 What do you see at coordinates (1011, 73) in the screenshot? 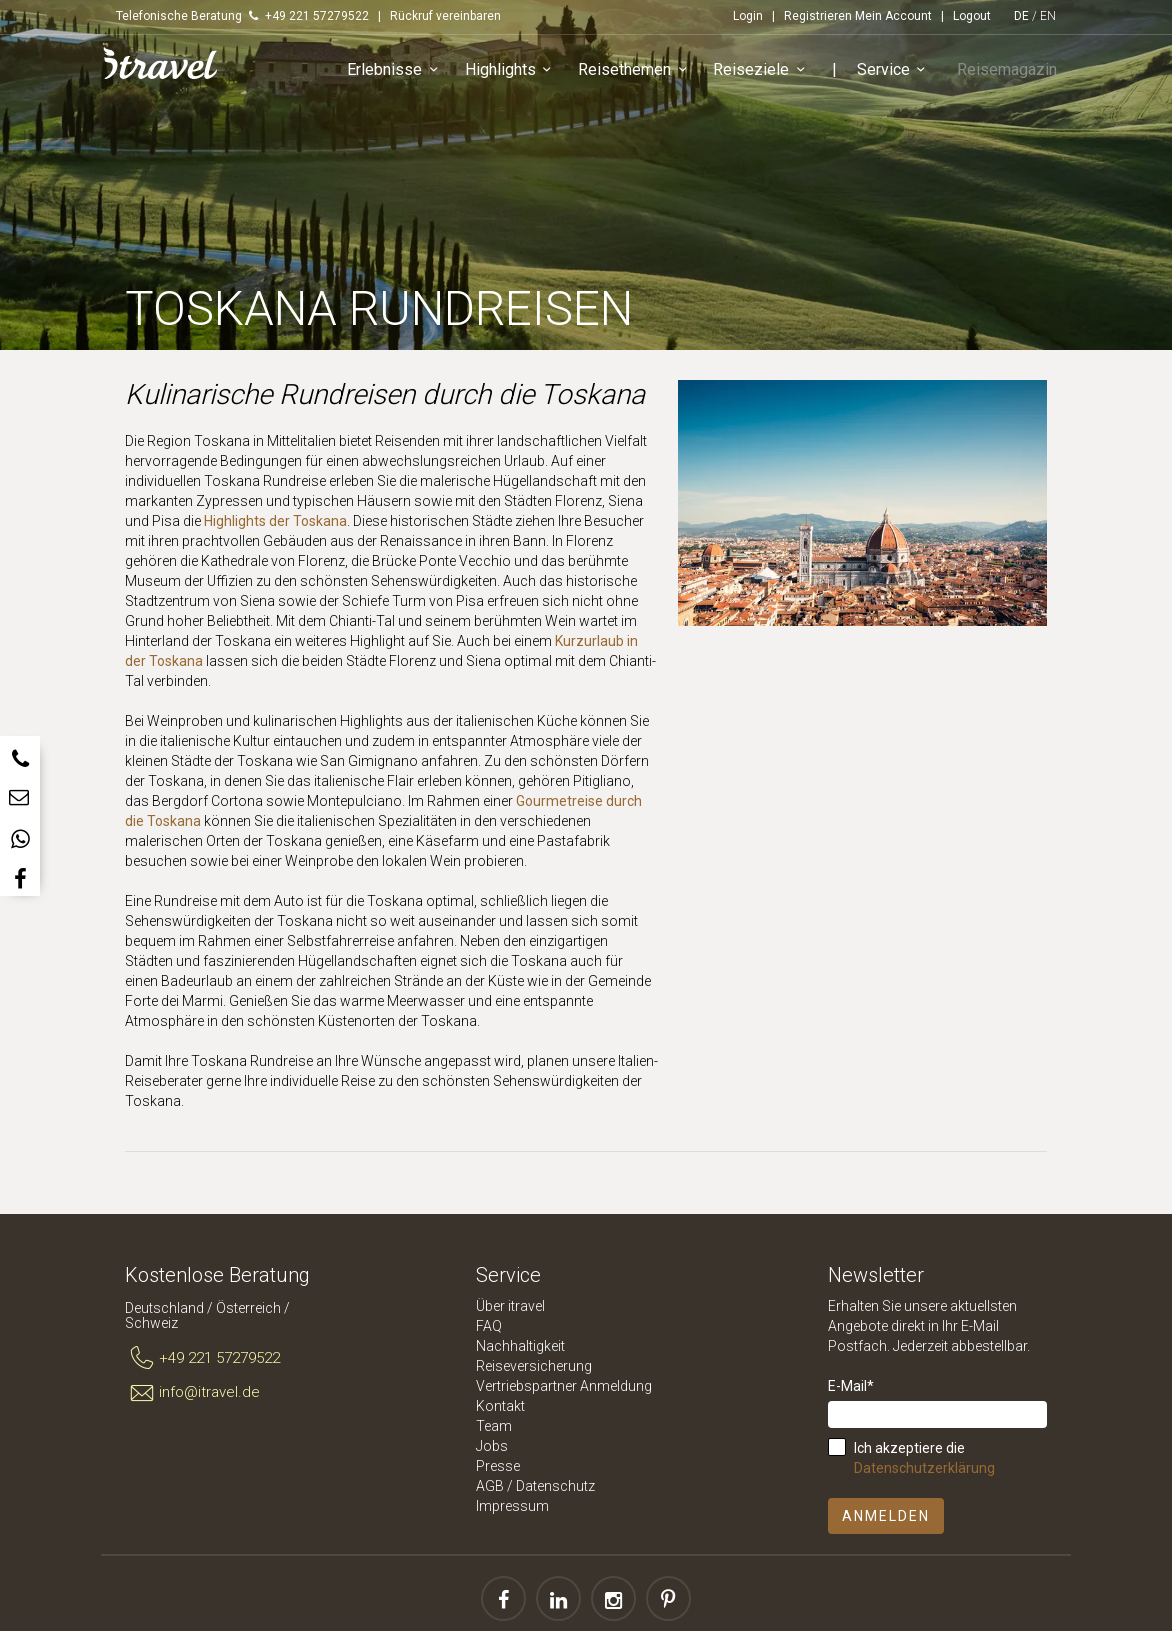
I see `Reisemagazin` at bounding box center [1011, 73].